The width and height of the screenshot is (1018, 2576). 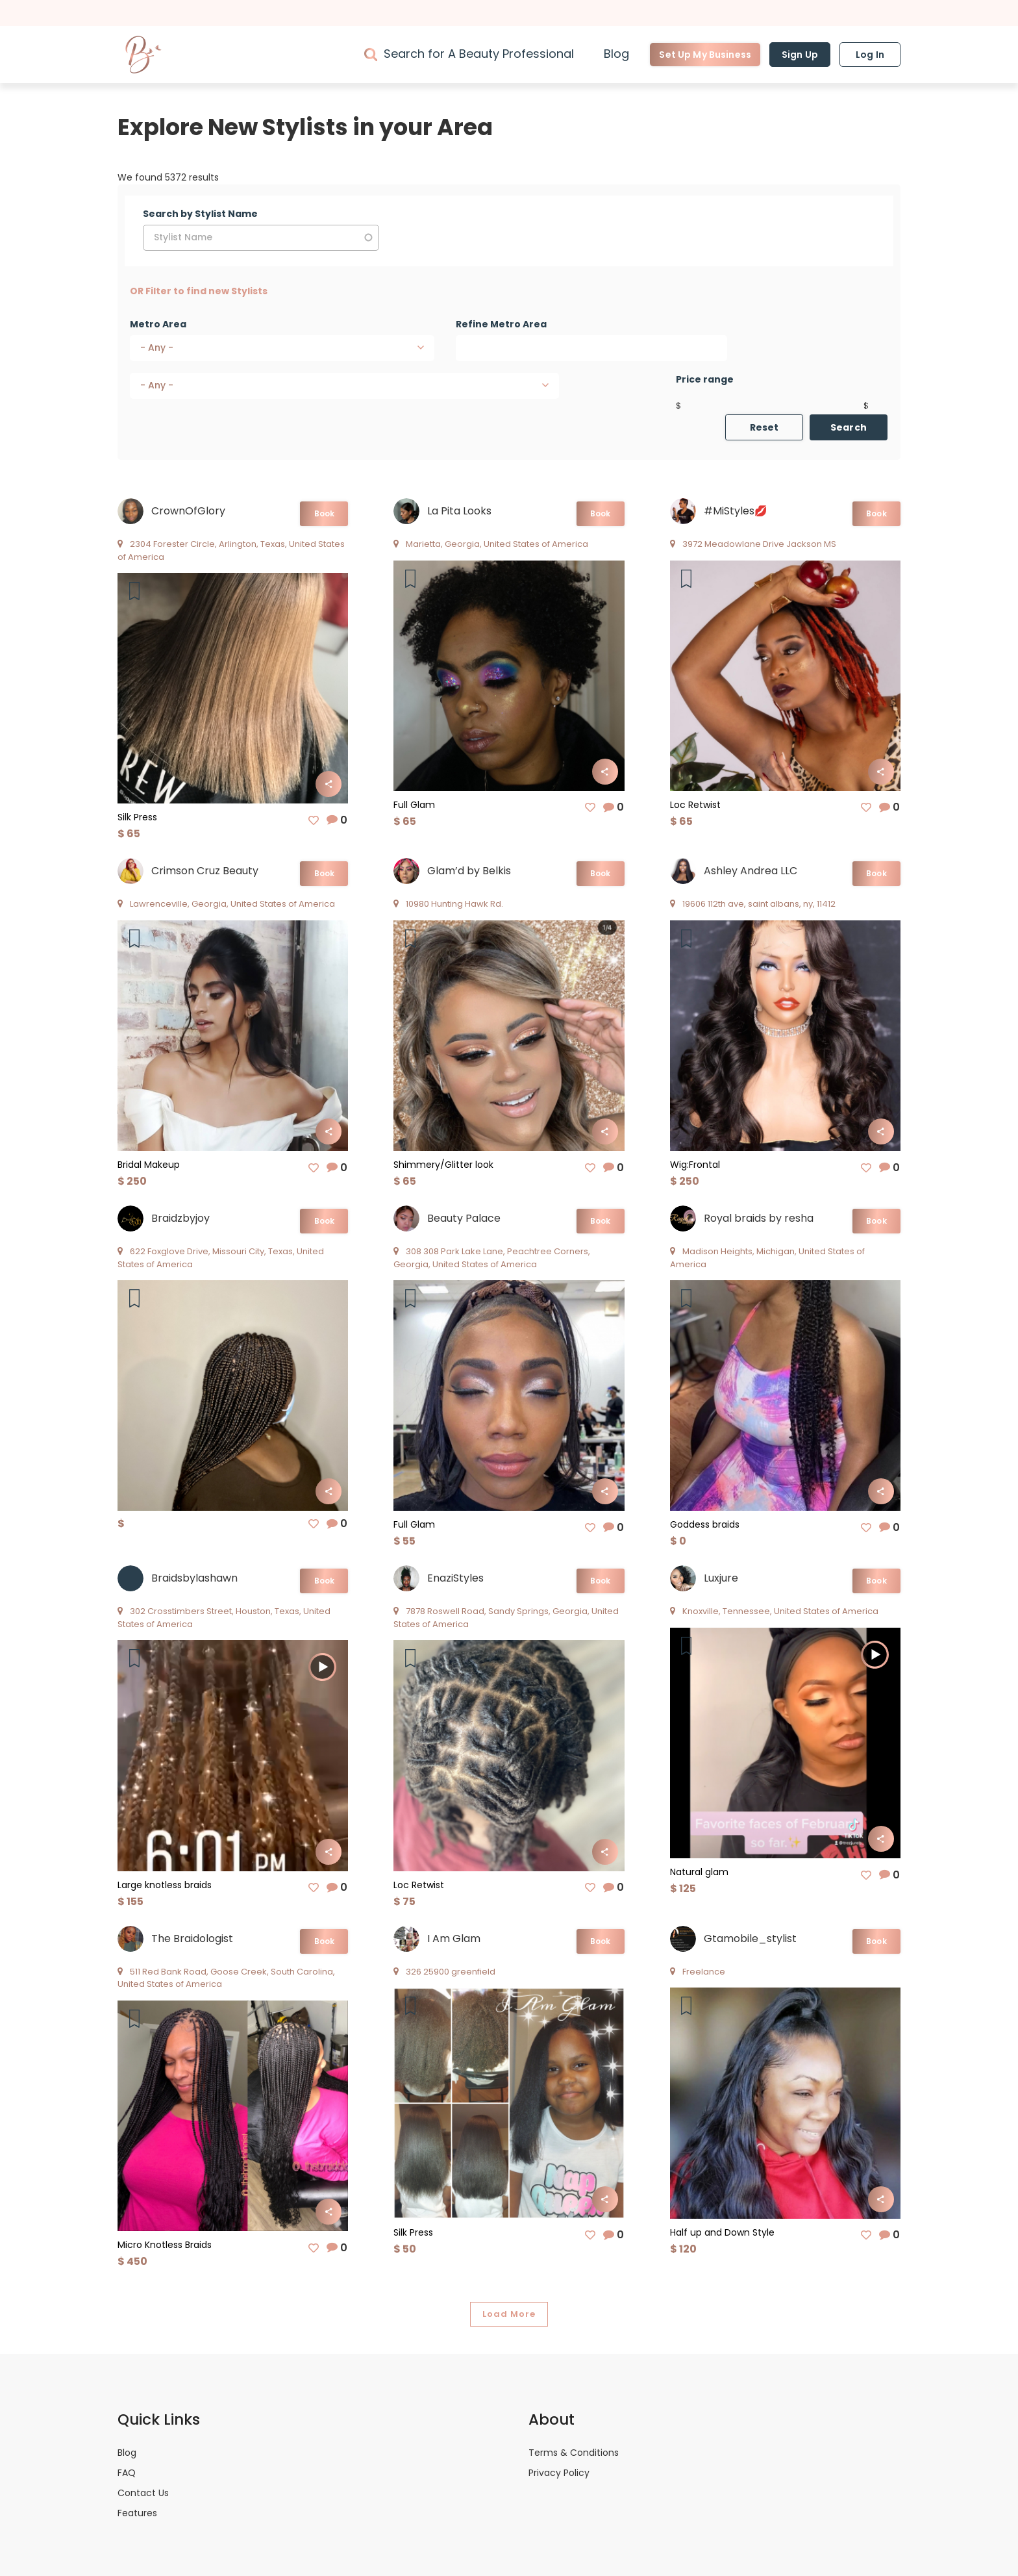 What do you see at coordinates (559, 2472) in the screenshot?
I see `Privacy Policy` at bounding box center [559, 2472].